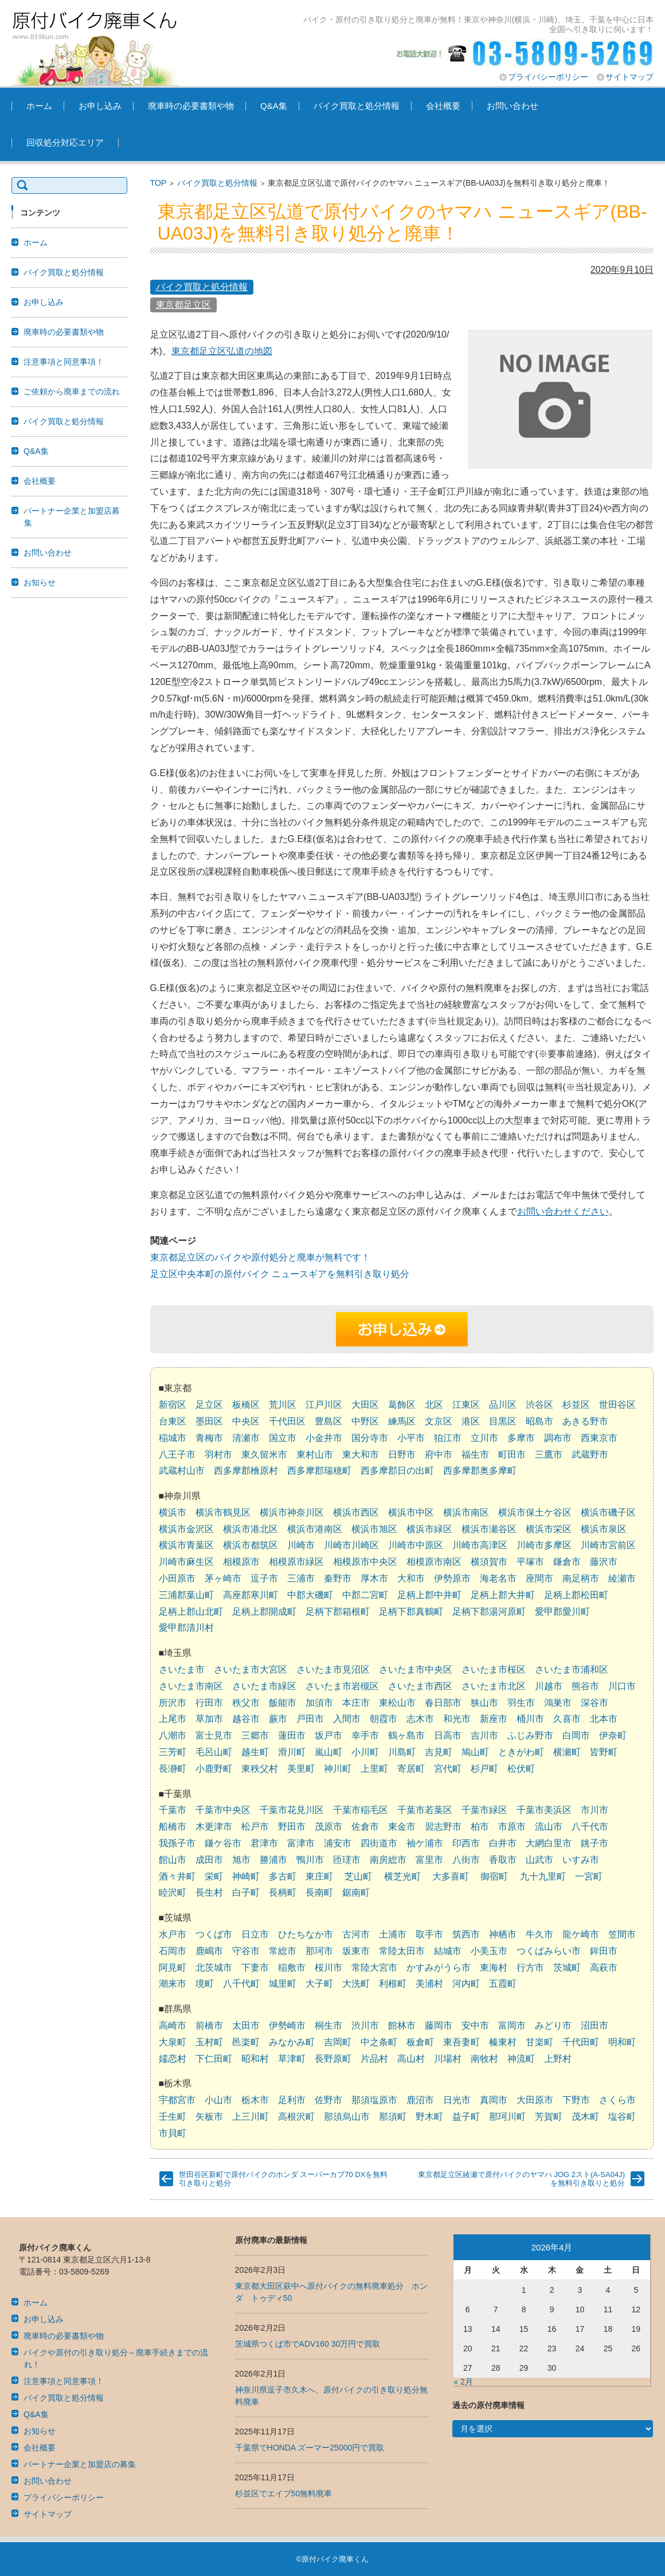 The image size is (665, 2576). What do you see at coordinates (282, 1703) in the screenshot?
I see `飯能市` at bounding box center [282, 1703].